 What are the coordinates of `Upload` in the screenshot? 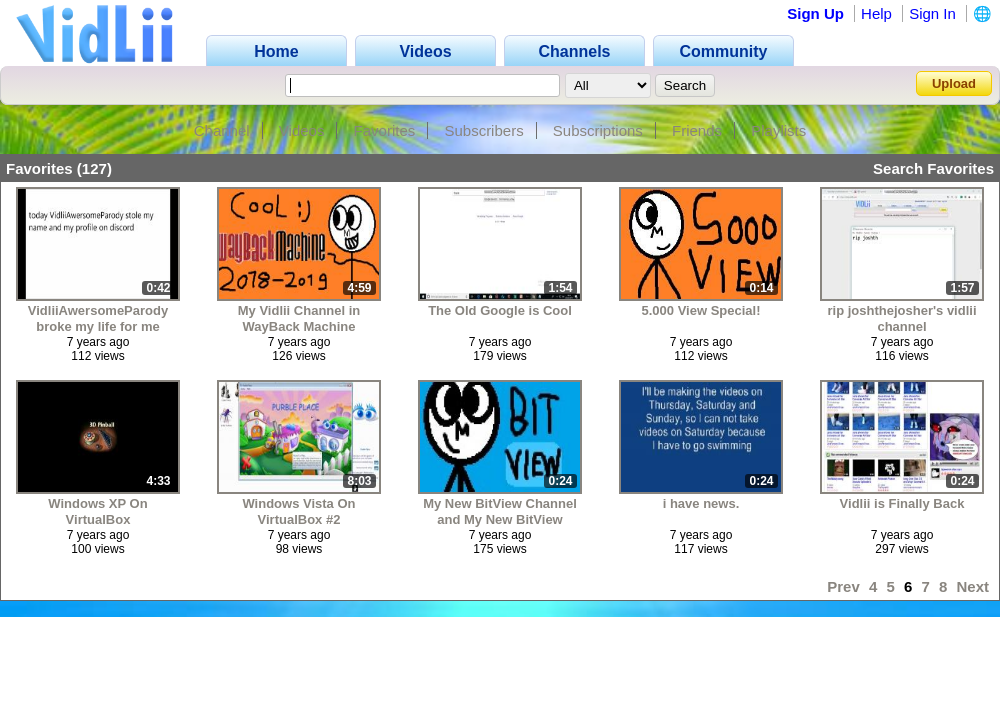 It's located at (954, 83).